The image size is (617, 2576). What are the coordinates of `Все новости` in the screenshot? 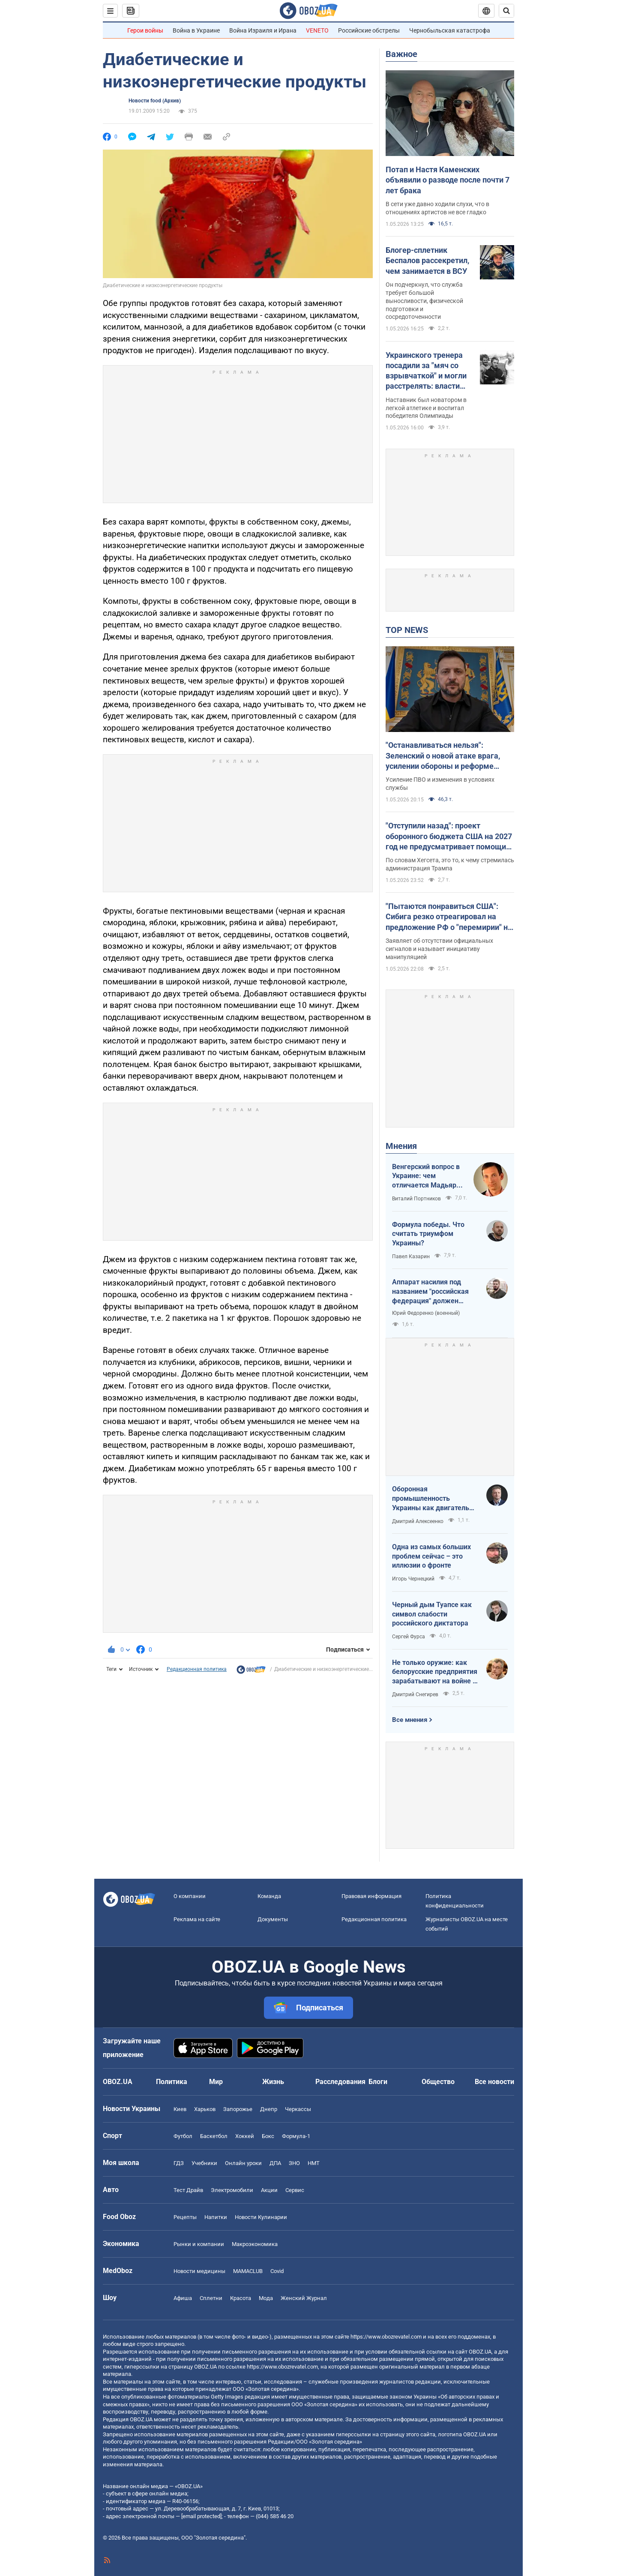 It's located at (494, 2082).